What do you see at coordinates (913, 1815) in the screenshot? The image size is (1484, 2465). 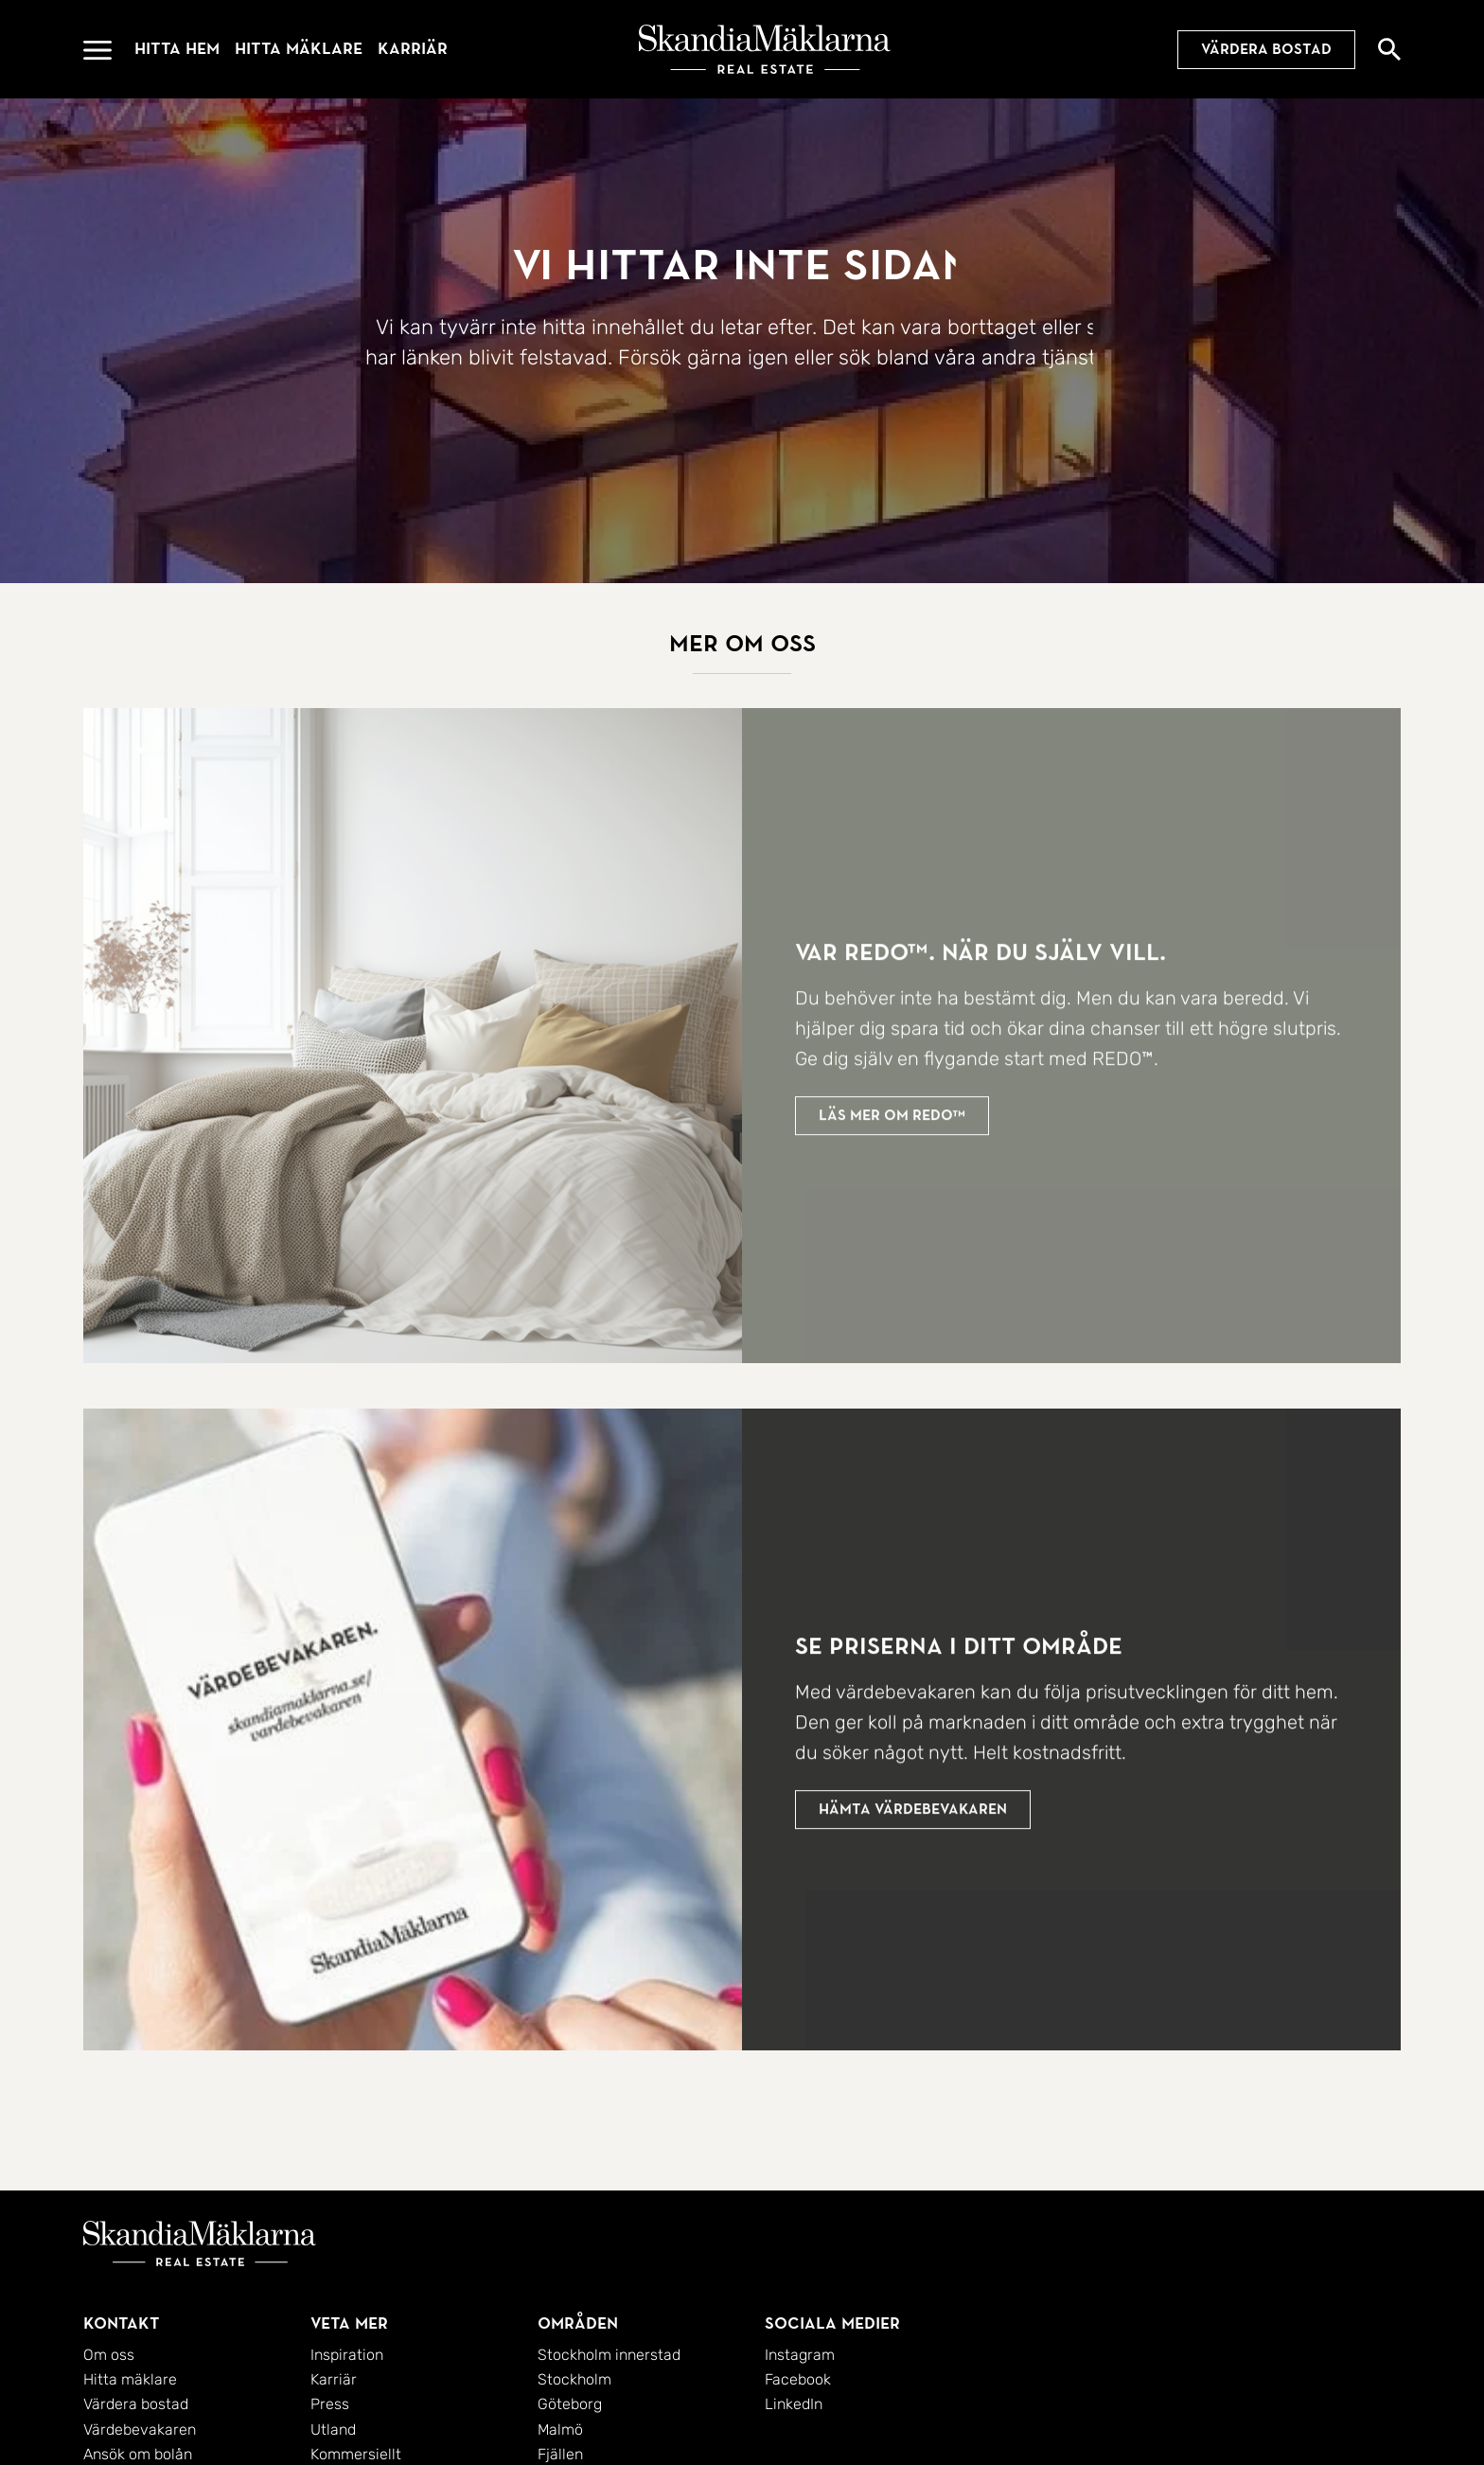 I see `Hämta värdebevakaren` at bounding box center [913, 1815].